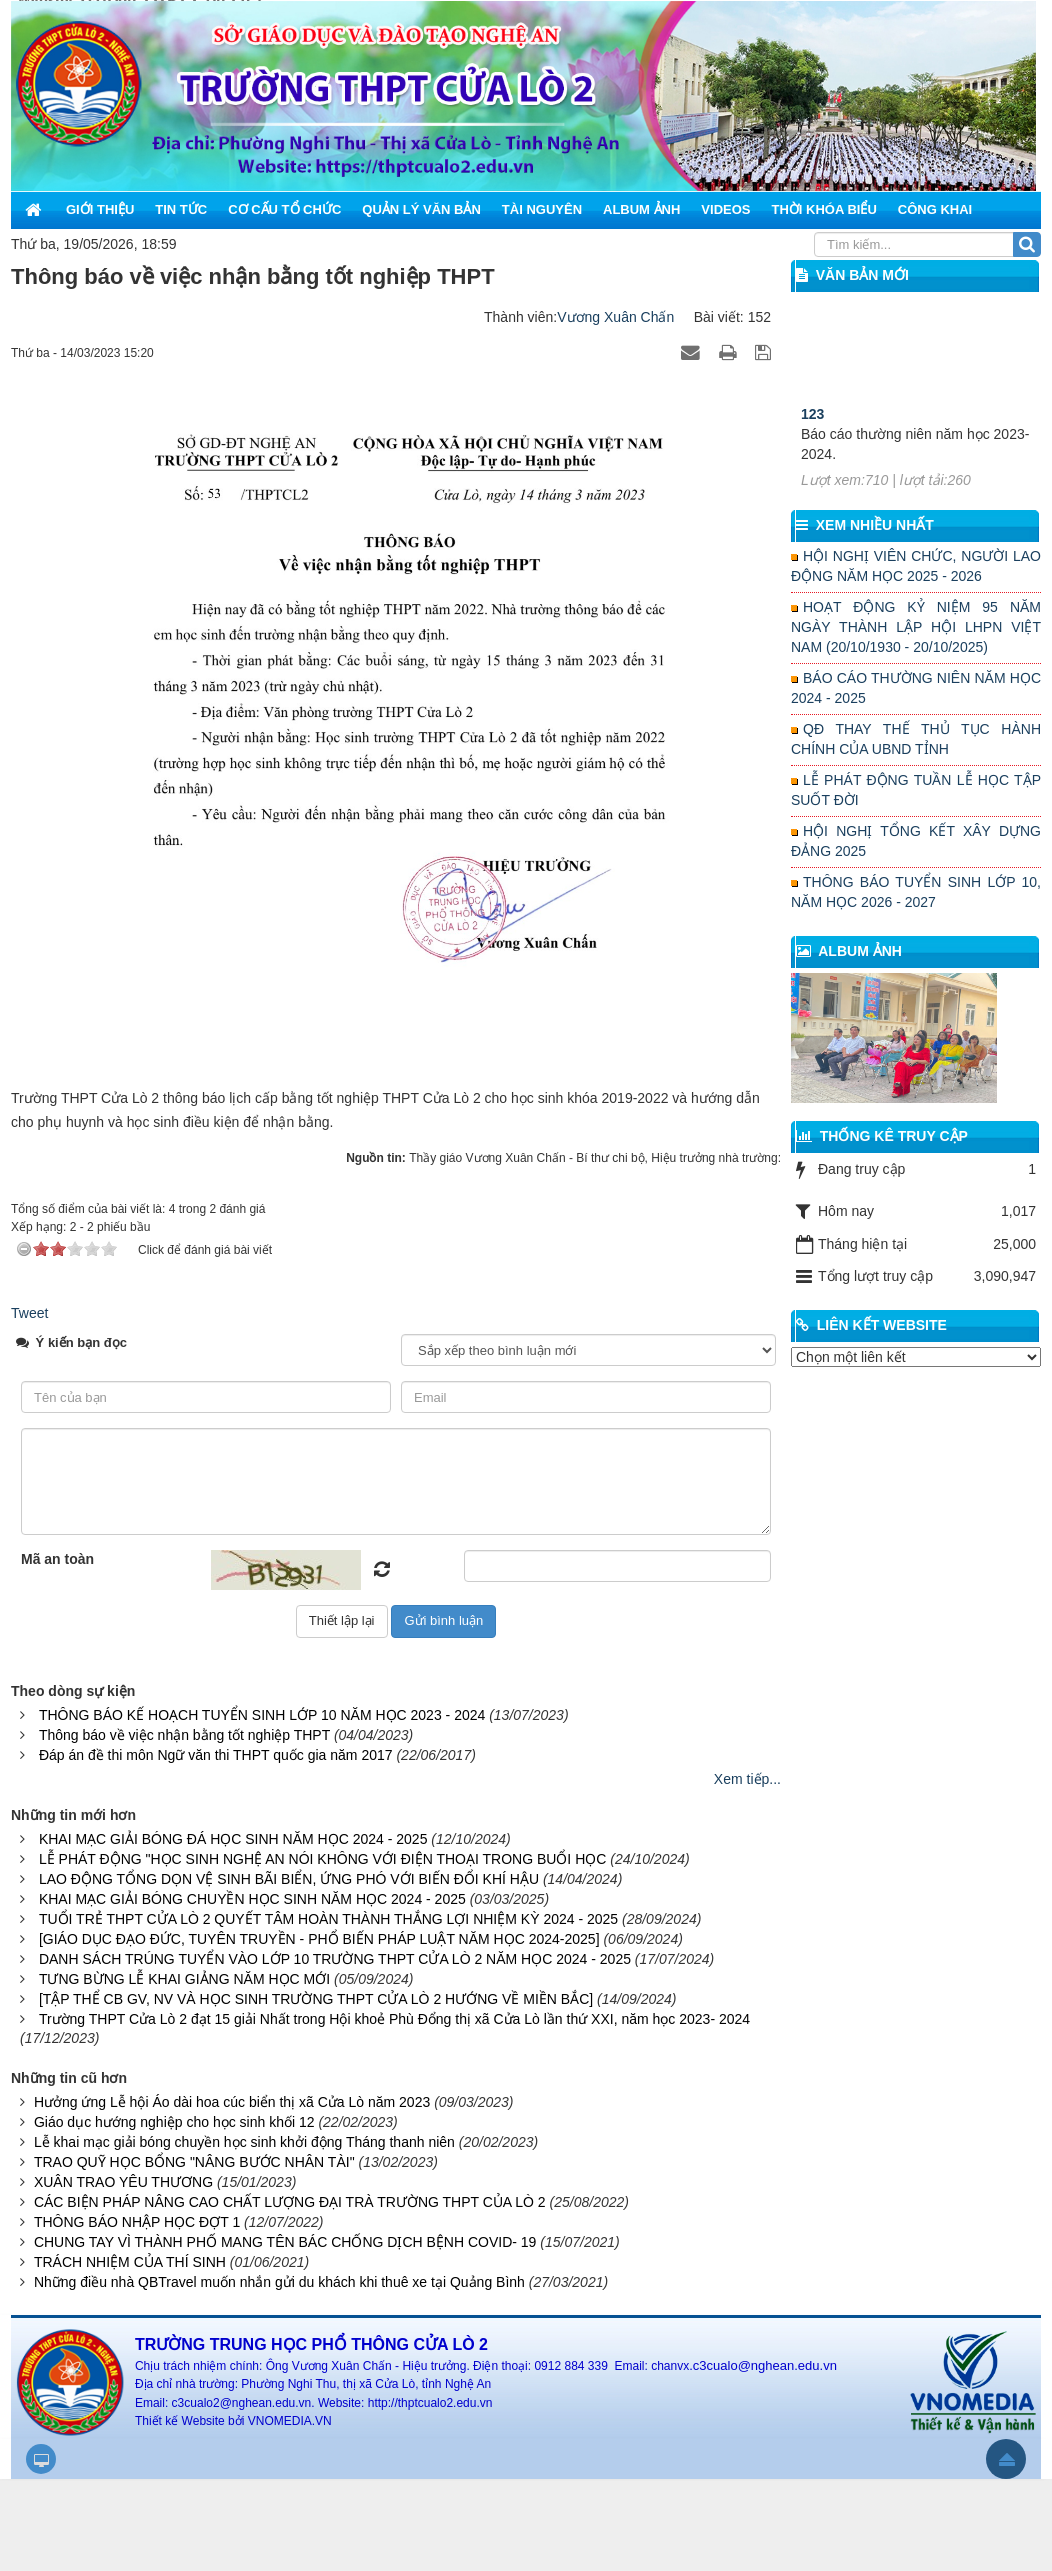 The width and height of the screenshot is (1052, 2571). Describe the element at coordinates (137, 2222) in the screenshot. I see `THÔNG BÁO NHẬP HỌC ĐỢT 1` at that location.